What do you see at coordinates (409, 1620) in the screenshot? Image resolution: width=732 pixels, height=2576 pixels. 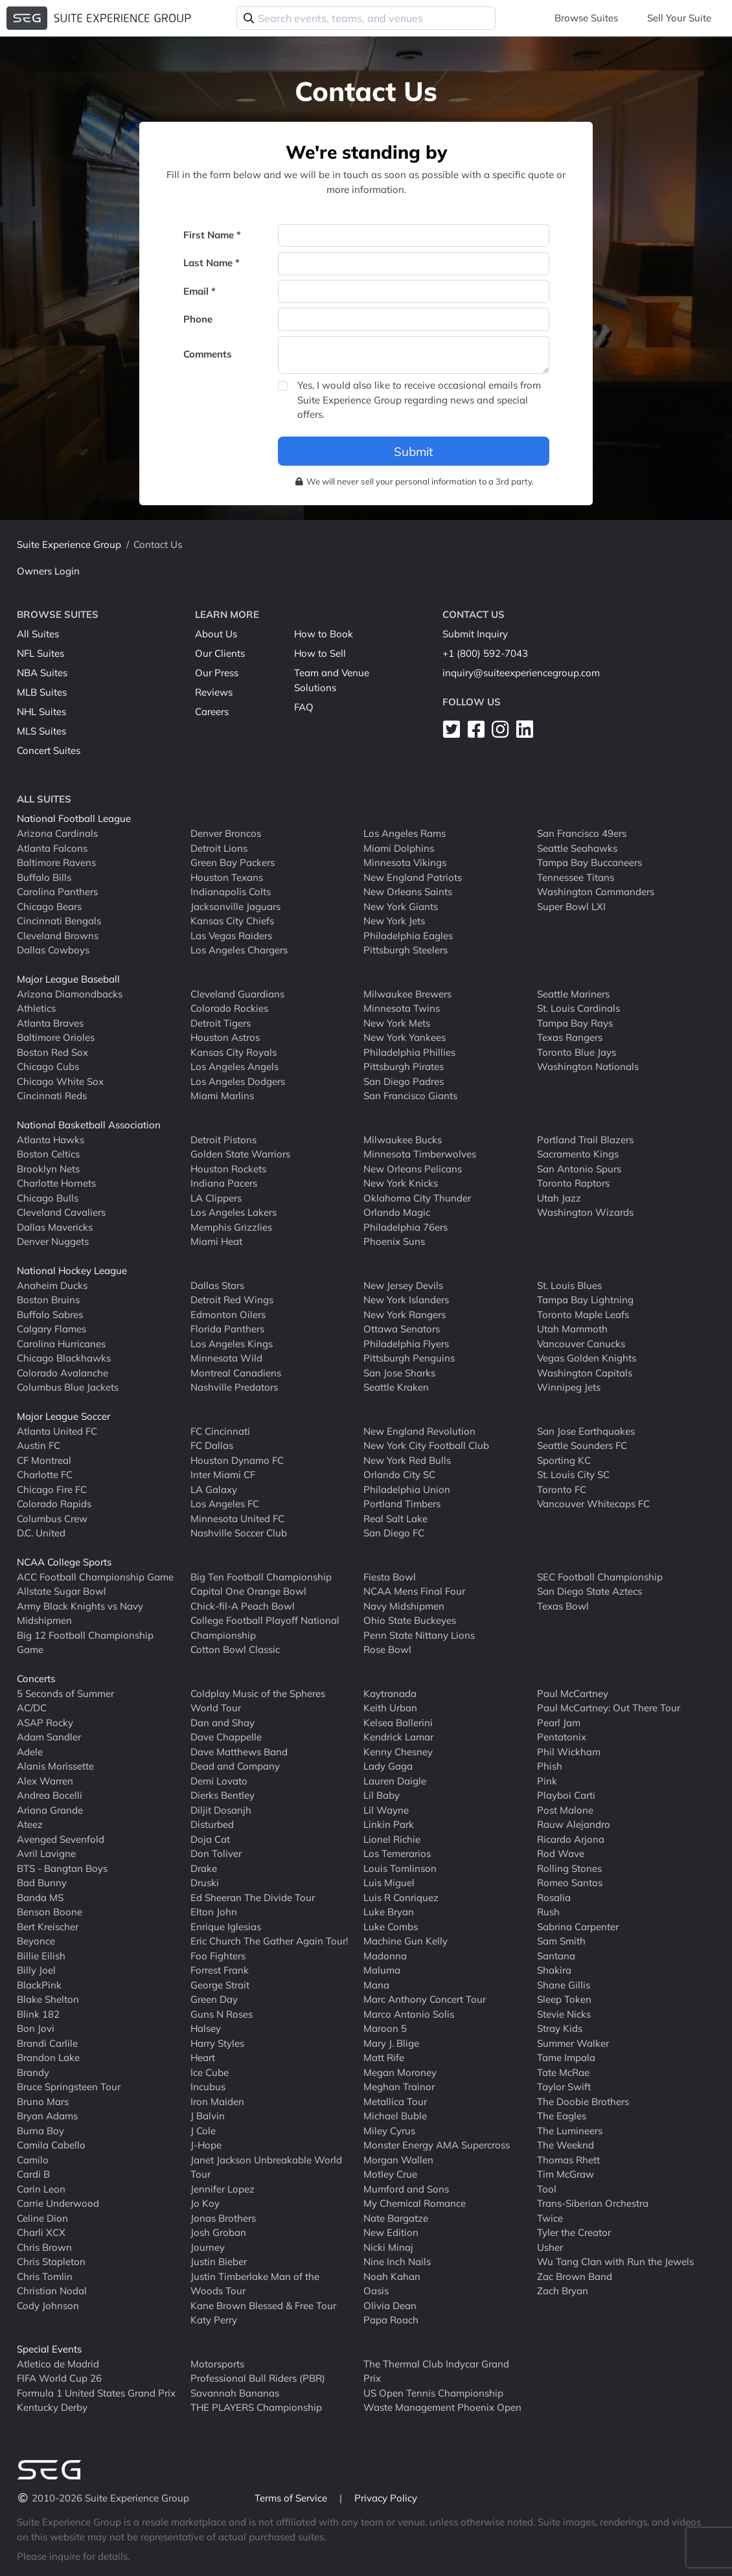 I see `Ohio State Buckeyes` at bounding box center [409, 1620].